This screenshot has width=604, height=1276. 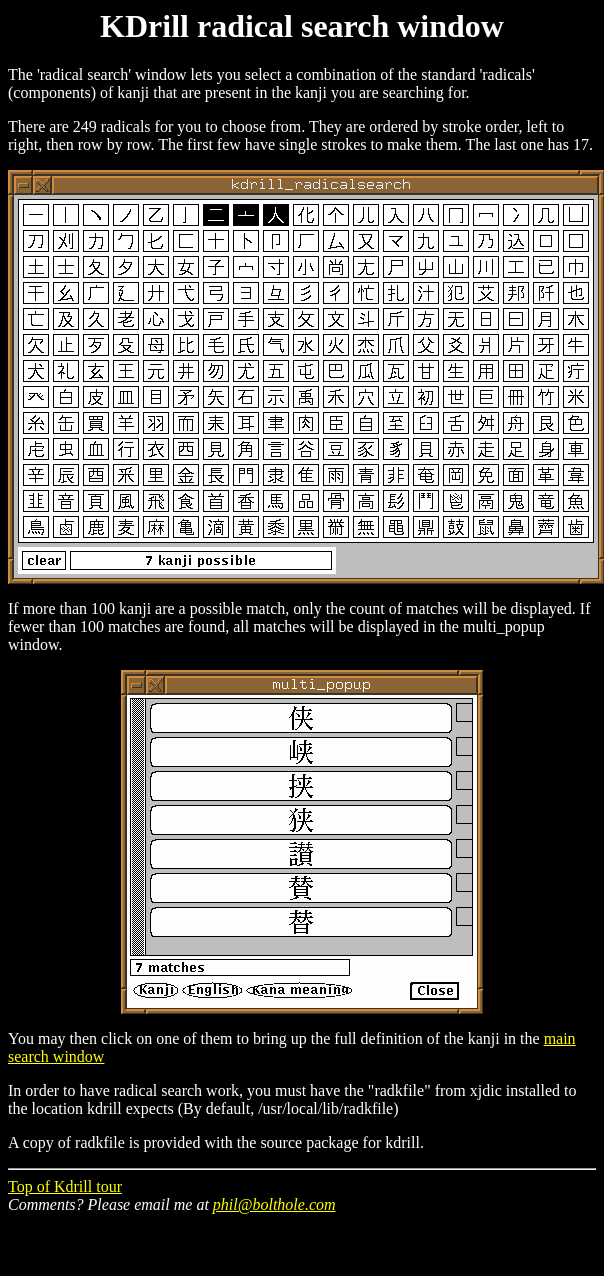 What do you see at coordinates (65, 1186) in the screenshot?
I see `Top of Kdrill tour` at bounding box center [65, 1186].